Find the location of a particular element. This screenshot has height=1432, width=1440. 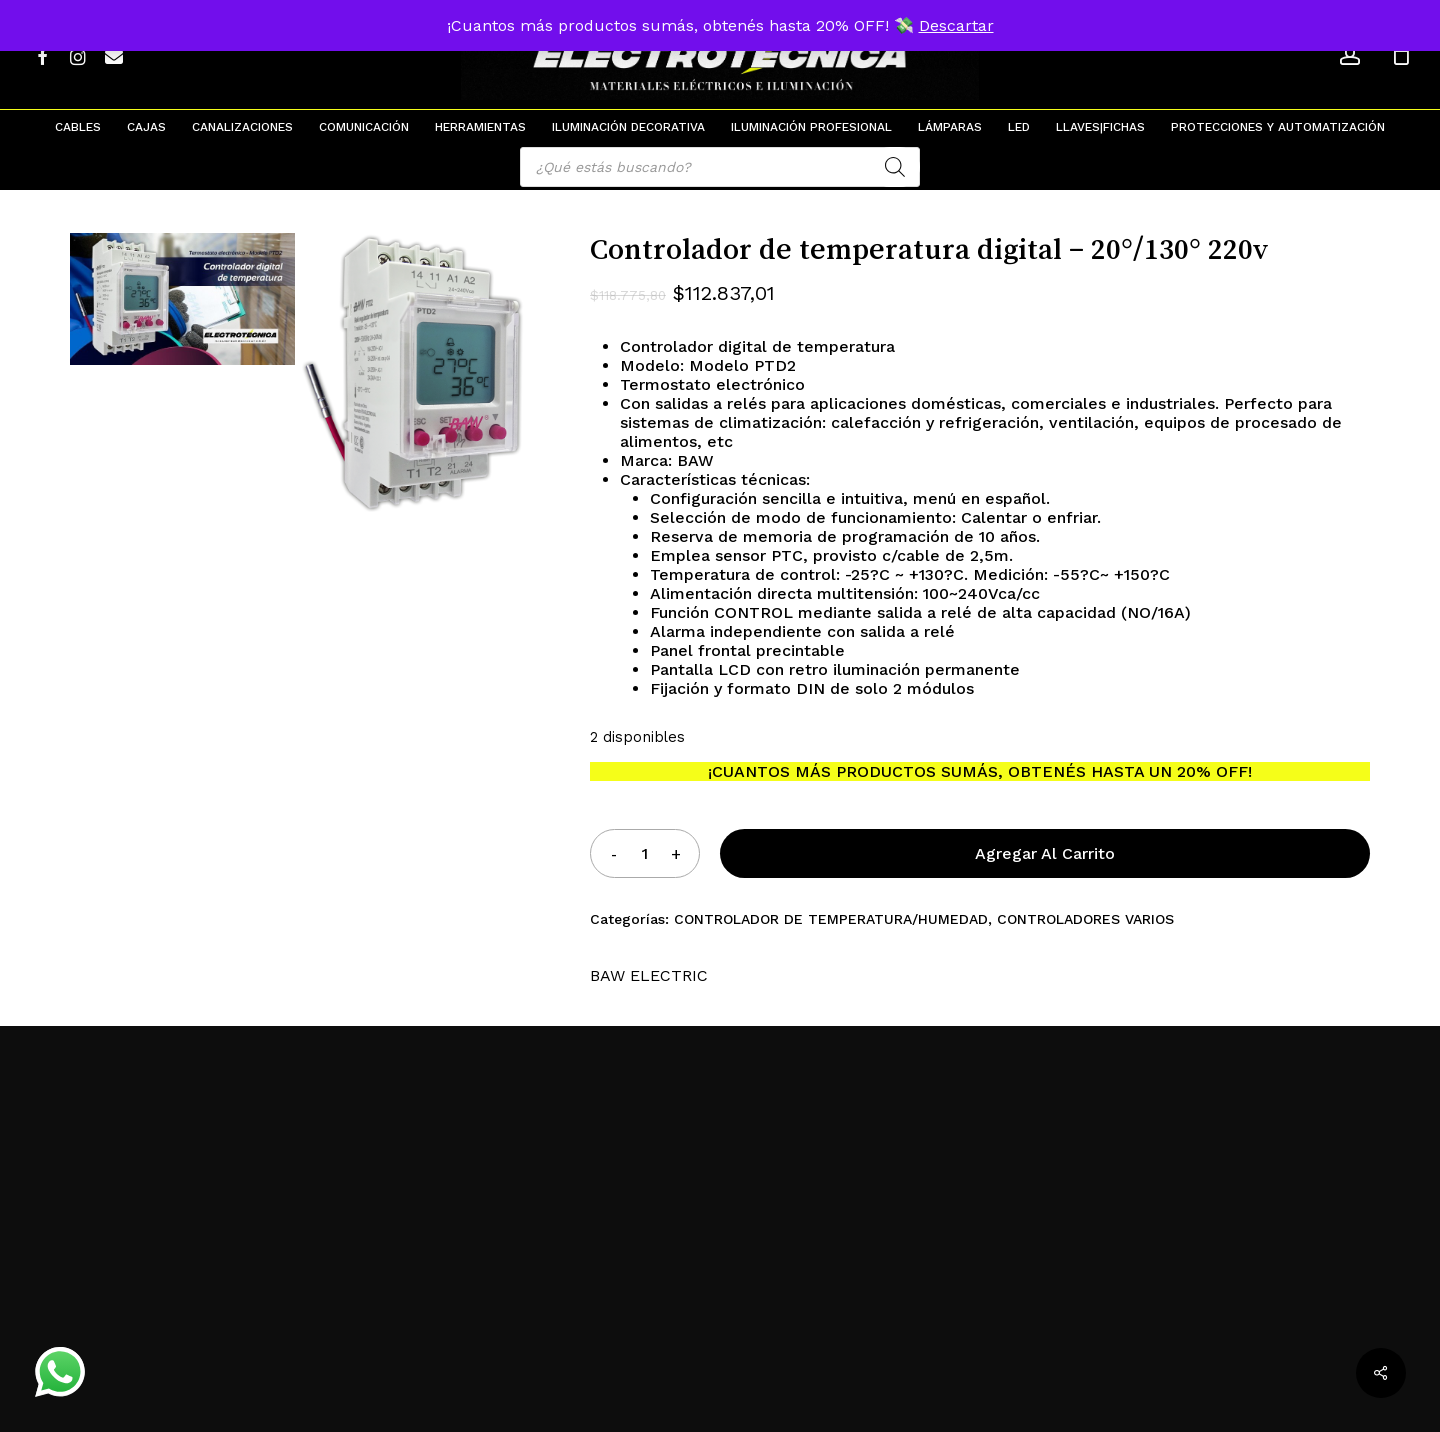

[Product quantity] is located at coordinates (645, 853).